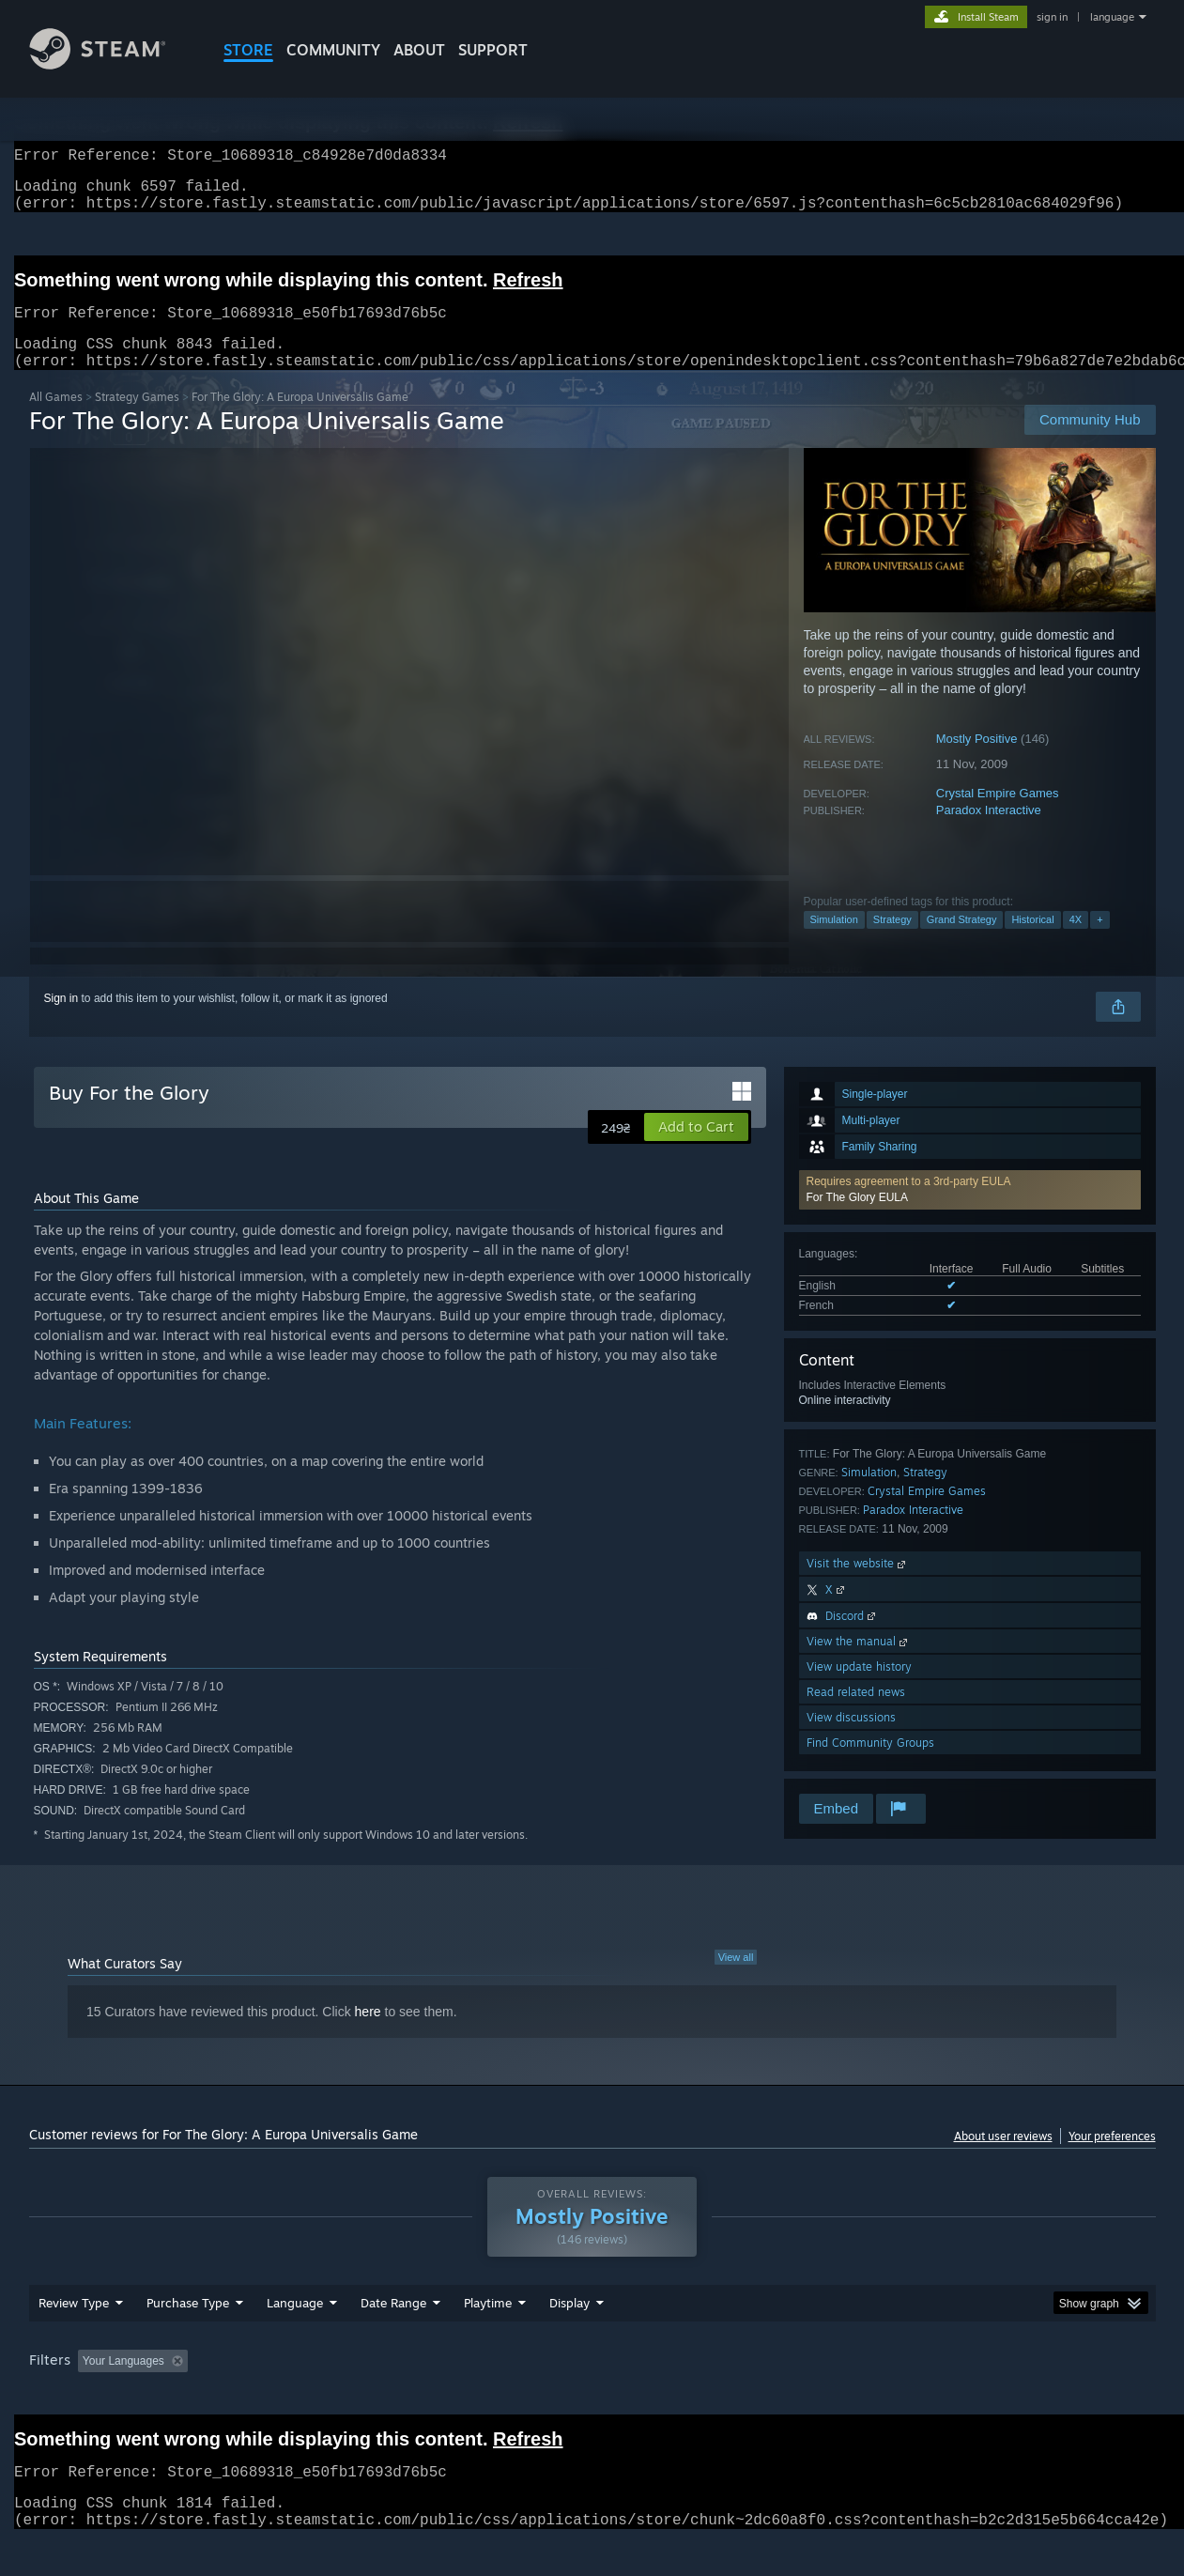  I want to click on [Link to the Steam Homepage], so click(111, 64).